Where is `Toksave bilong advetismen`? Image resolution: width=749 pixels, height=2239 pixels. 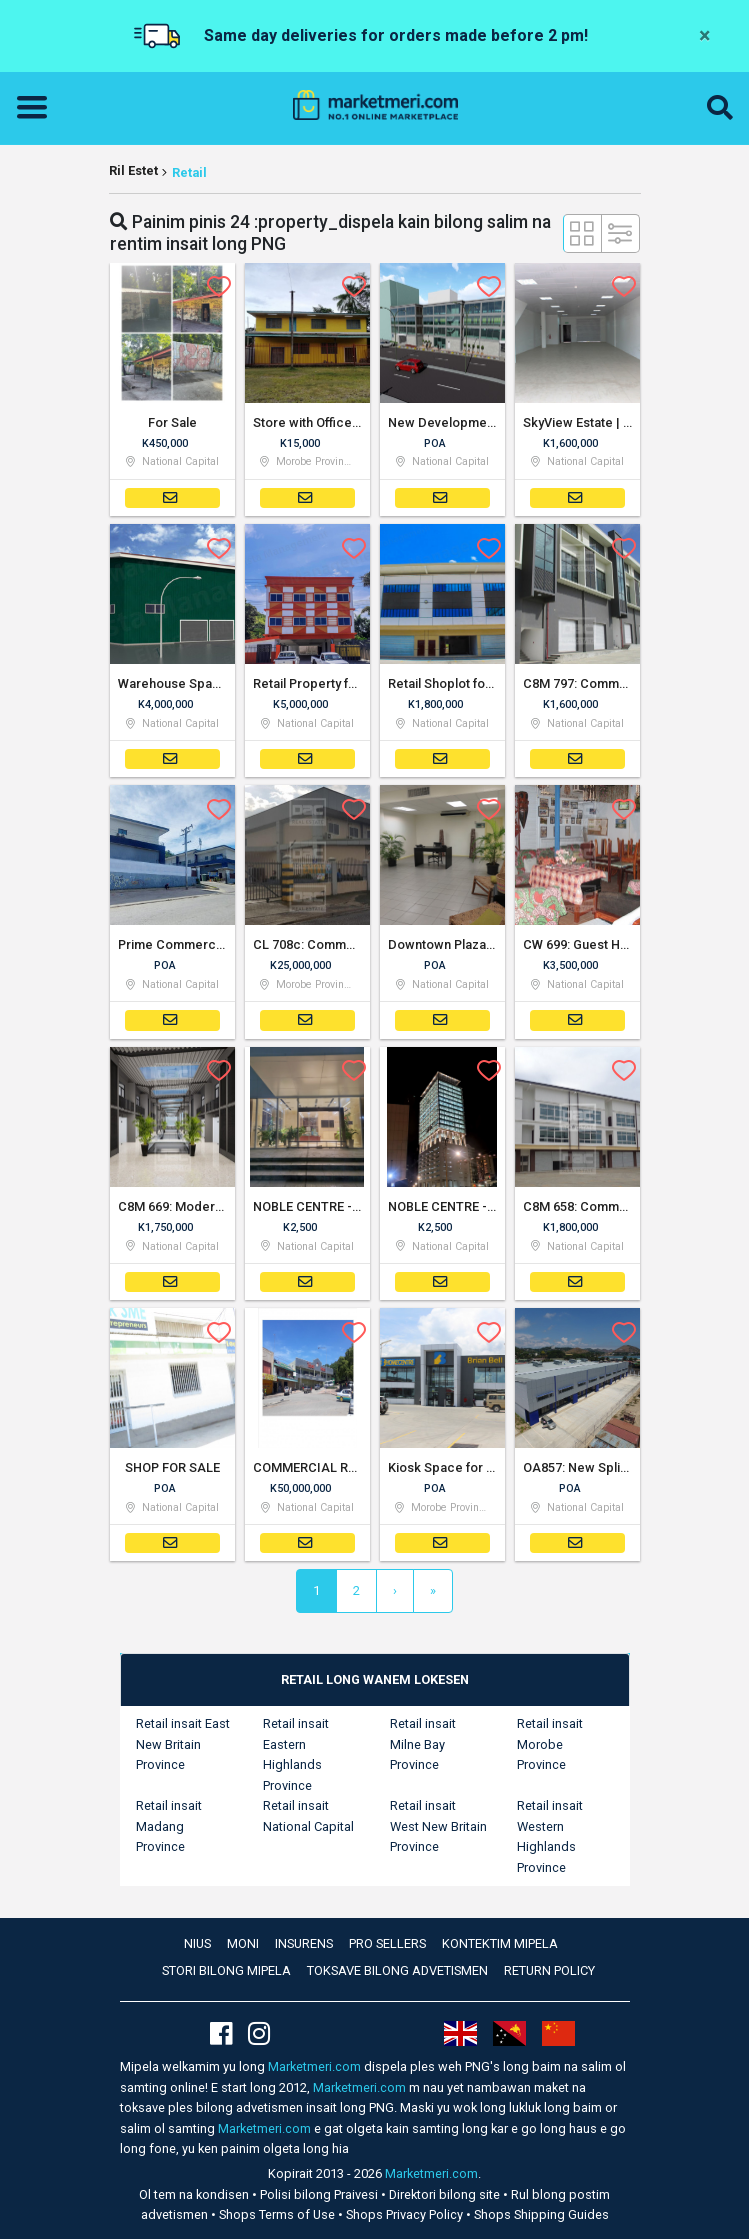
Toksave bilong advetismen is located at coordinates (397, 1970).